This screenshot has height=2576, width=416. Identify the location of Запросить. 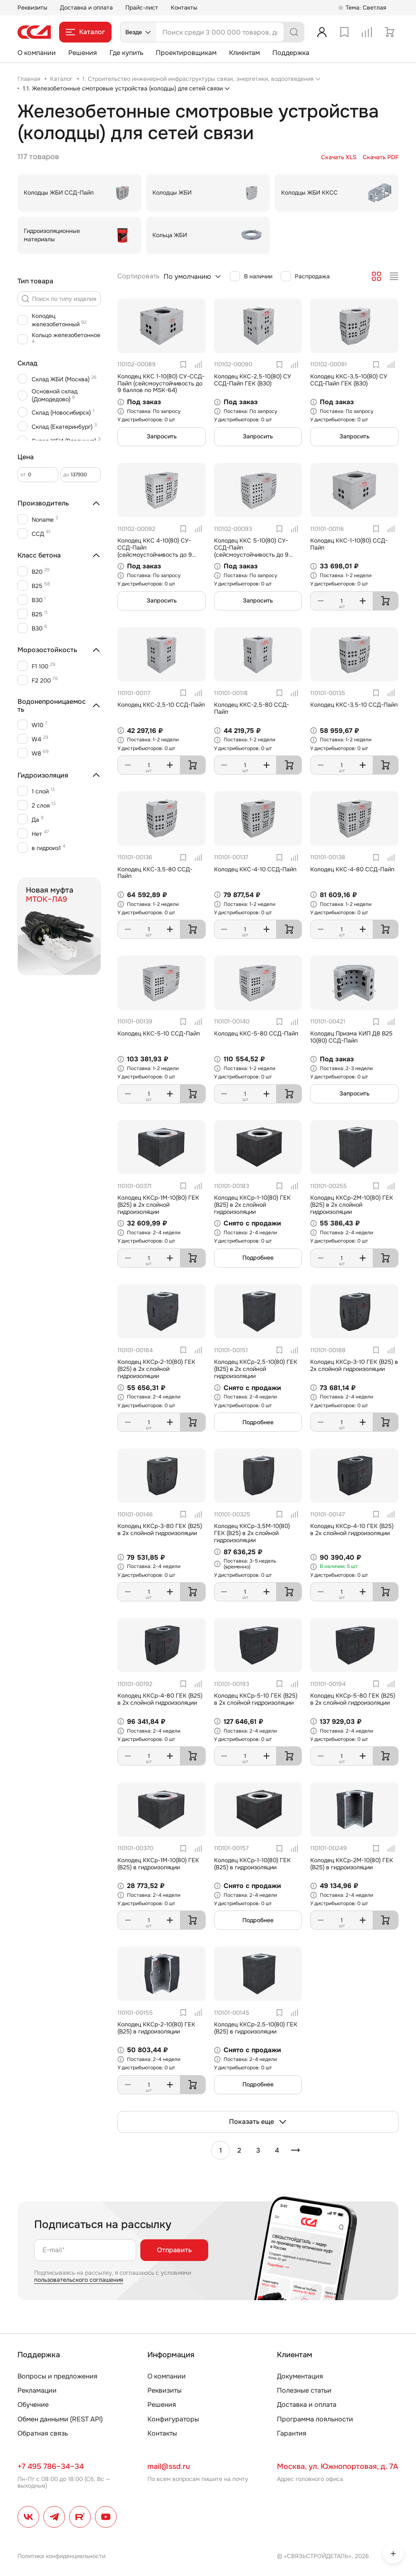
(162, 436).